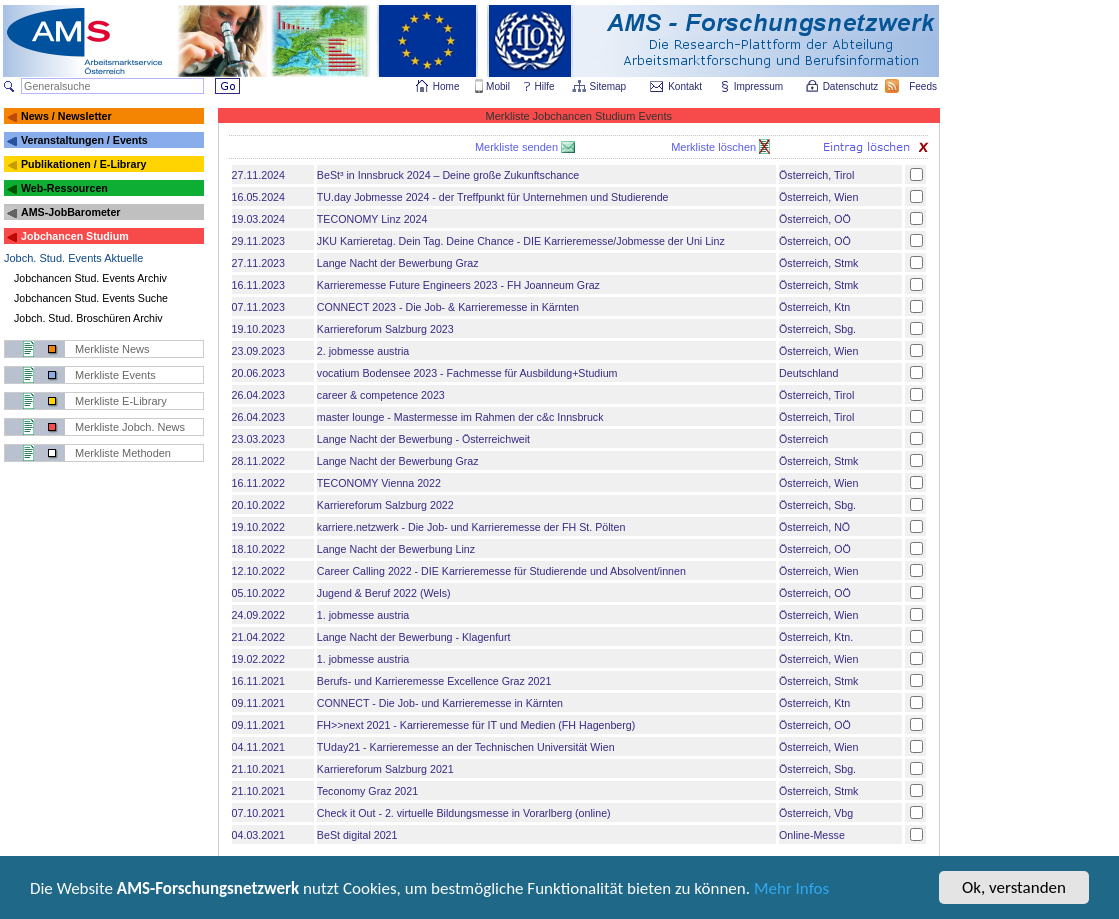 This screenshot has height=919, width=1119. I want to click on Lange Nacht der Bewerbung Linz, so click(396, 549).